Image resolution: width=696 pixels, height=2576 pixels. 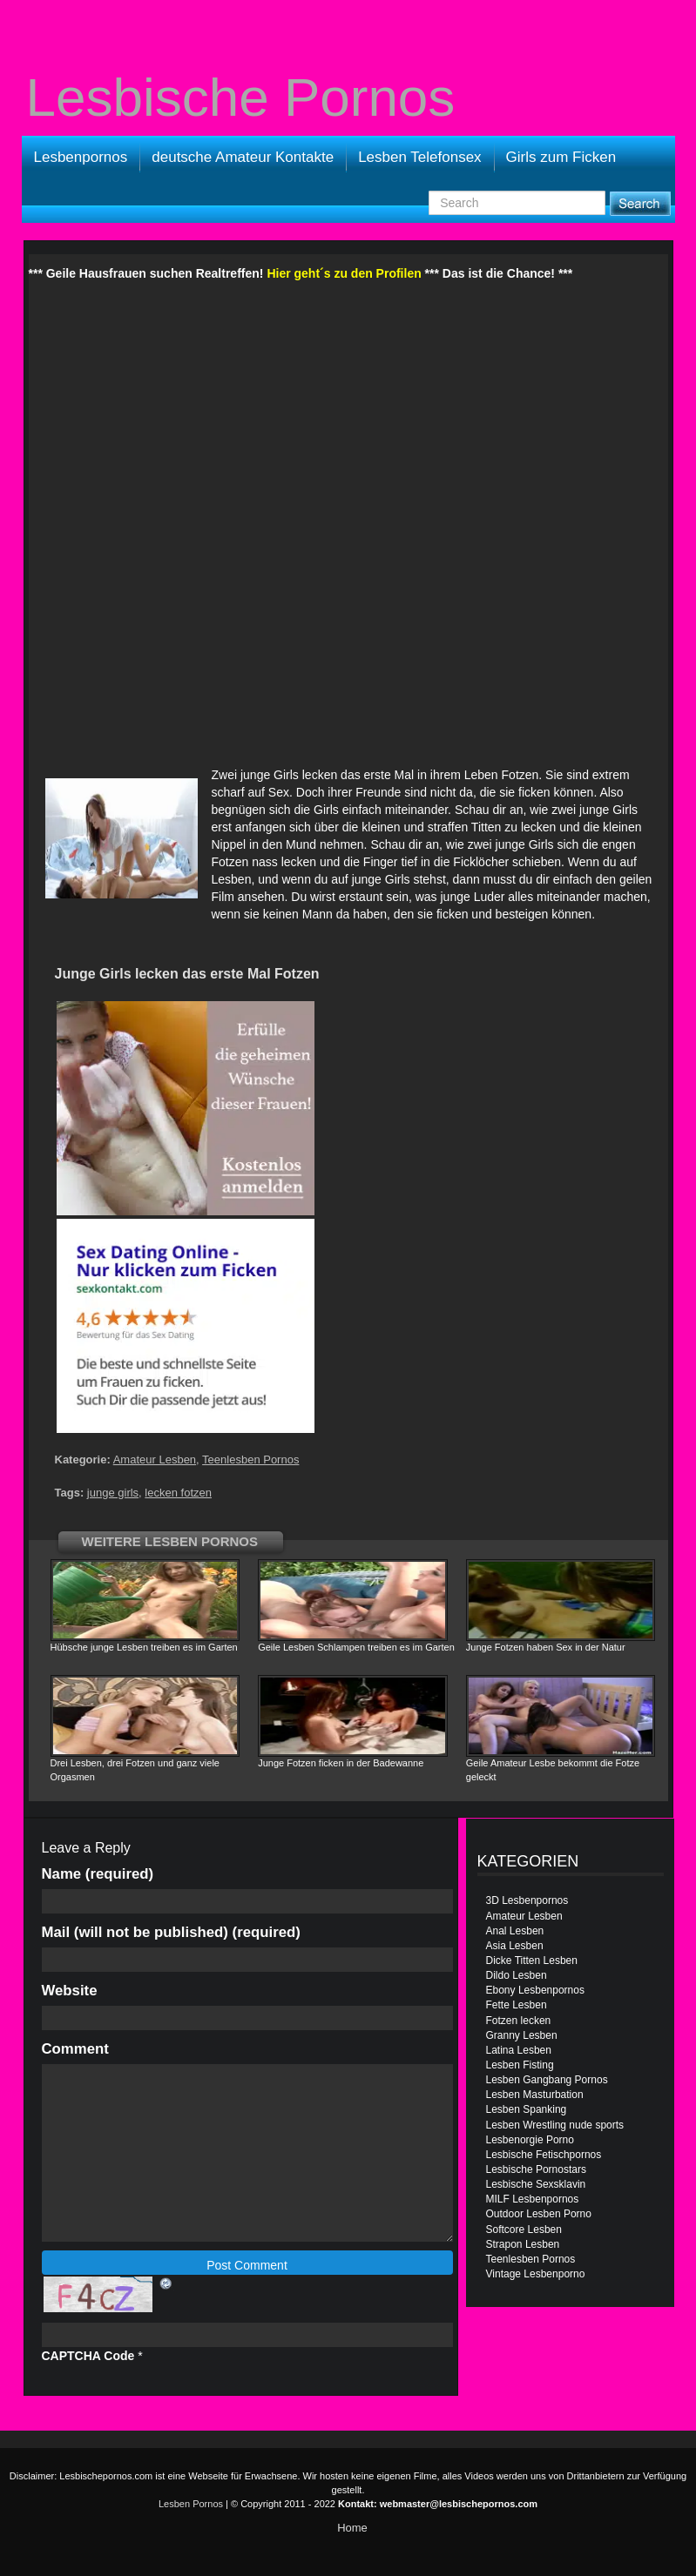 I want to click on Lesben Pornos, so click(x=191, y=2504).